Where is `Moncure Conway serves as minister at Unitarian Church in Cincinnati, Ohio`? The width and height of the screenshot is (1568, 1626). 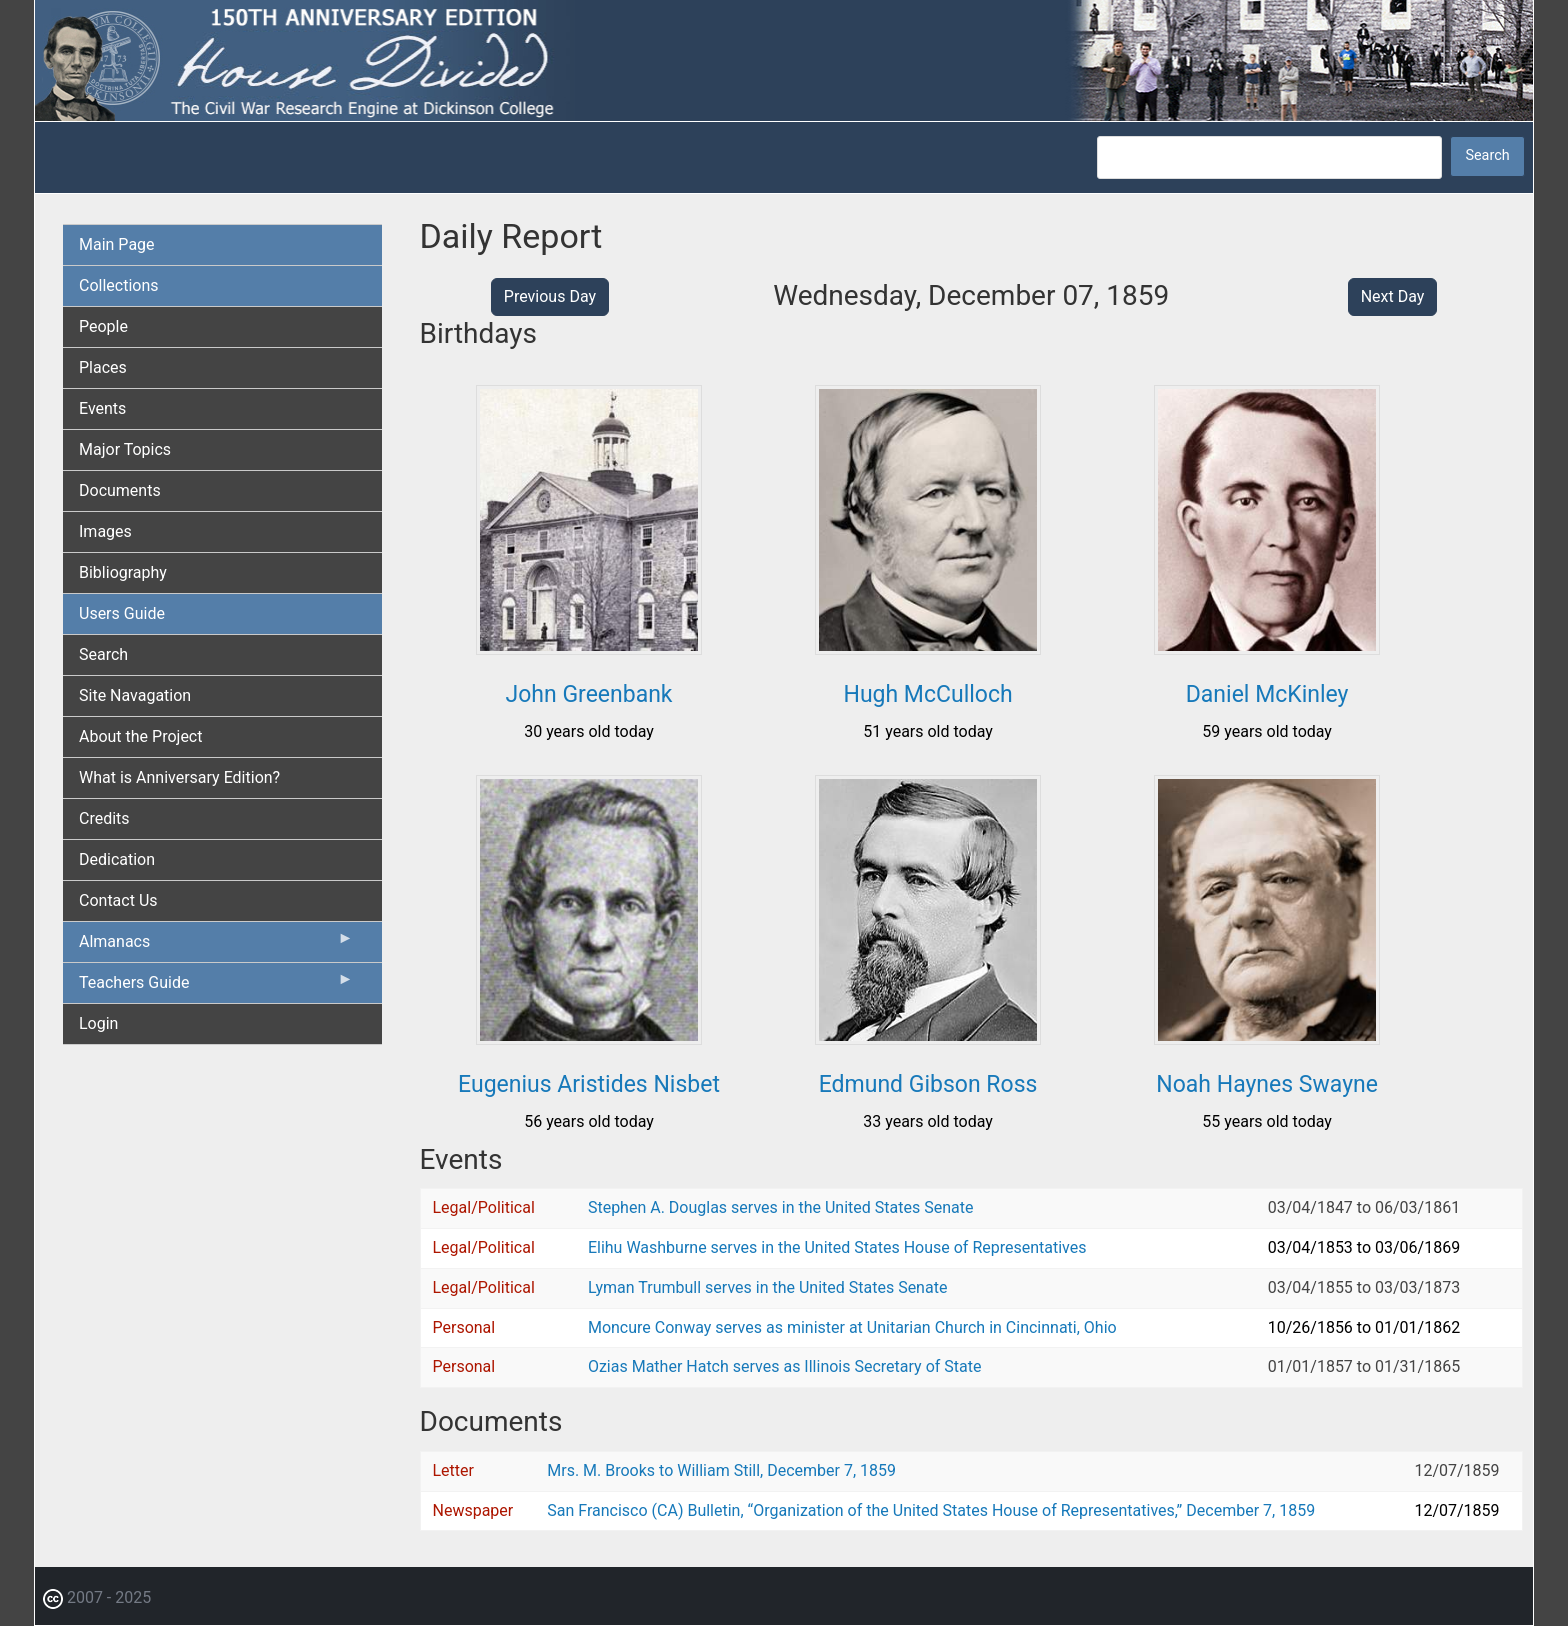 Moncure Conway serves as minister at Unitarian Church in Cincinnati, Ohio is located at coordinates (852, 1327).